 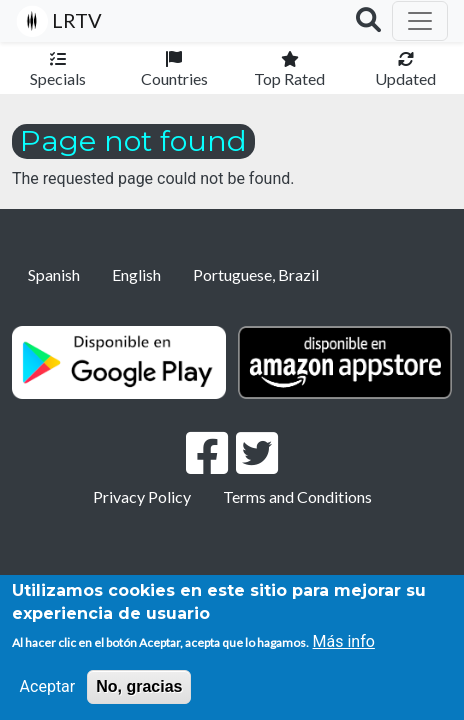 What do you see at coordinates (48, 686) in the screenshot?
I see `Aceptar` at bounding box center [48, 686].